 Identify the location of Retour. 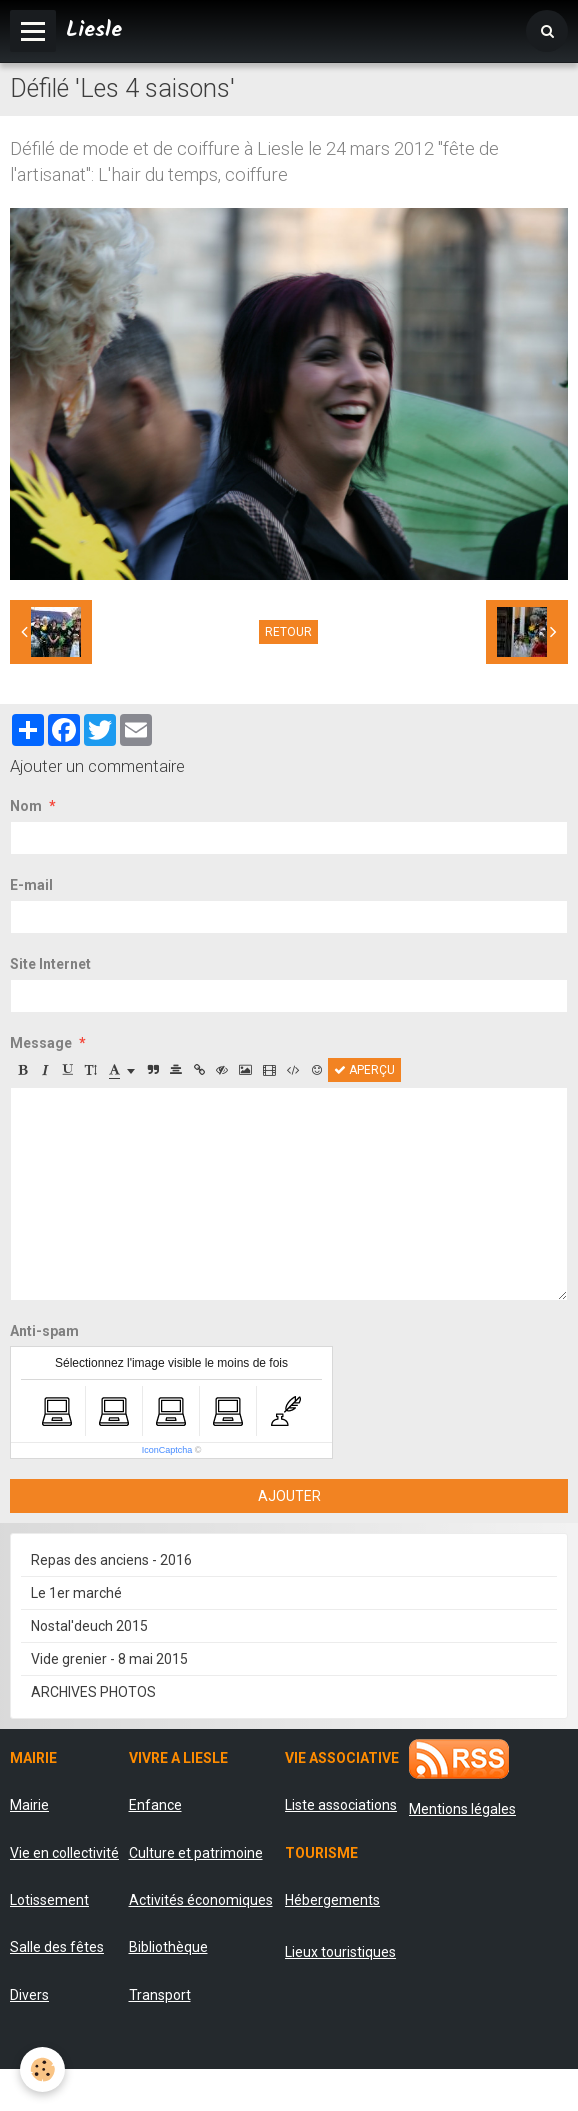
(288, 632).